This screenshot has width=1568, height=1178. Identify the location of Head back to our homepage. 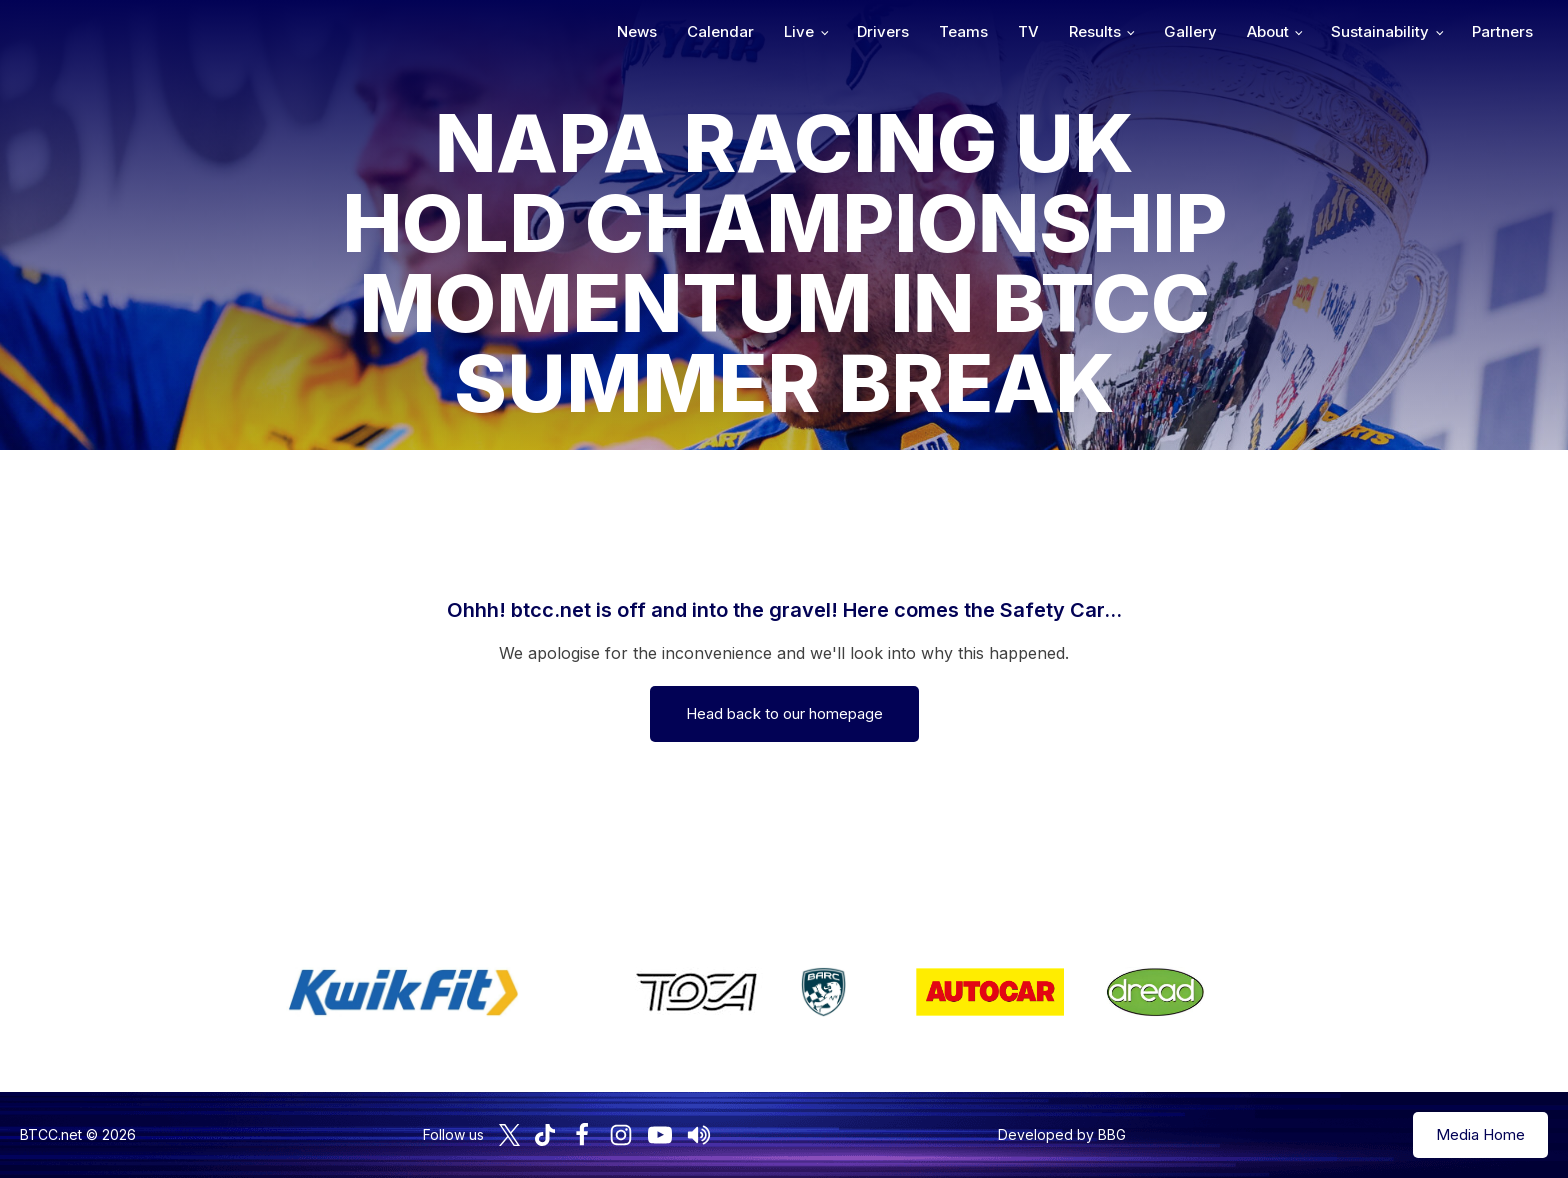
(784, 713).